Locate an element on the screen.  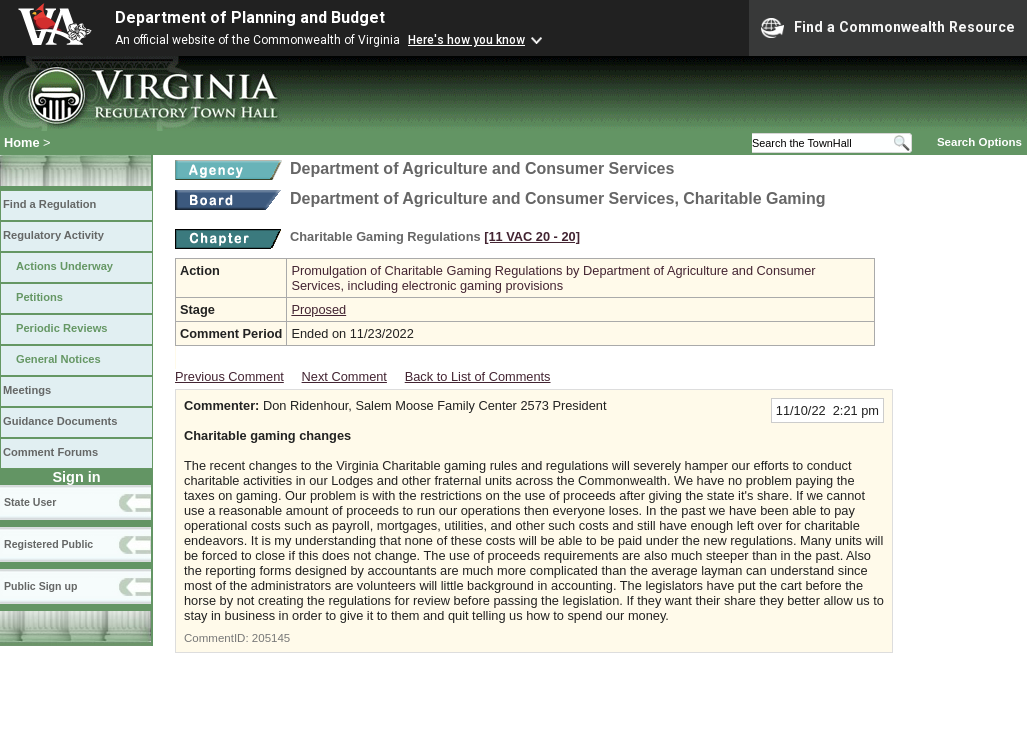
[11 VAC 20 ‑ 20] is located at coordinates (532, 236).